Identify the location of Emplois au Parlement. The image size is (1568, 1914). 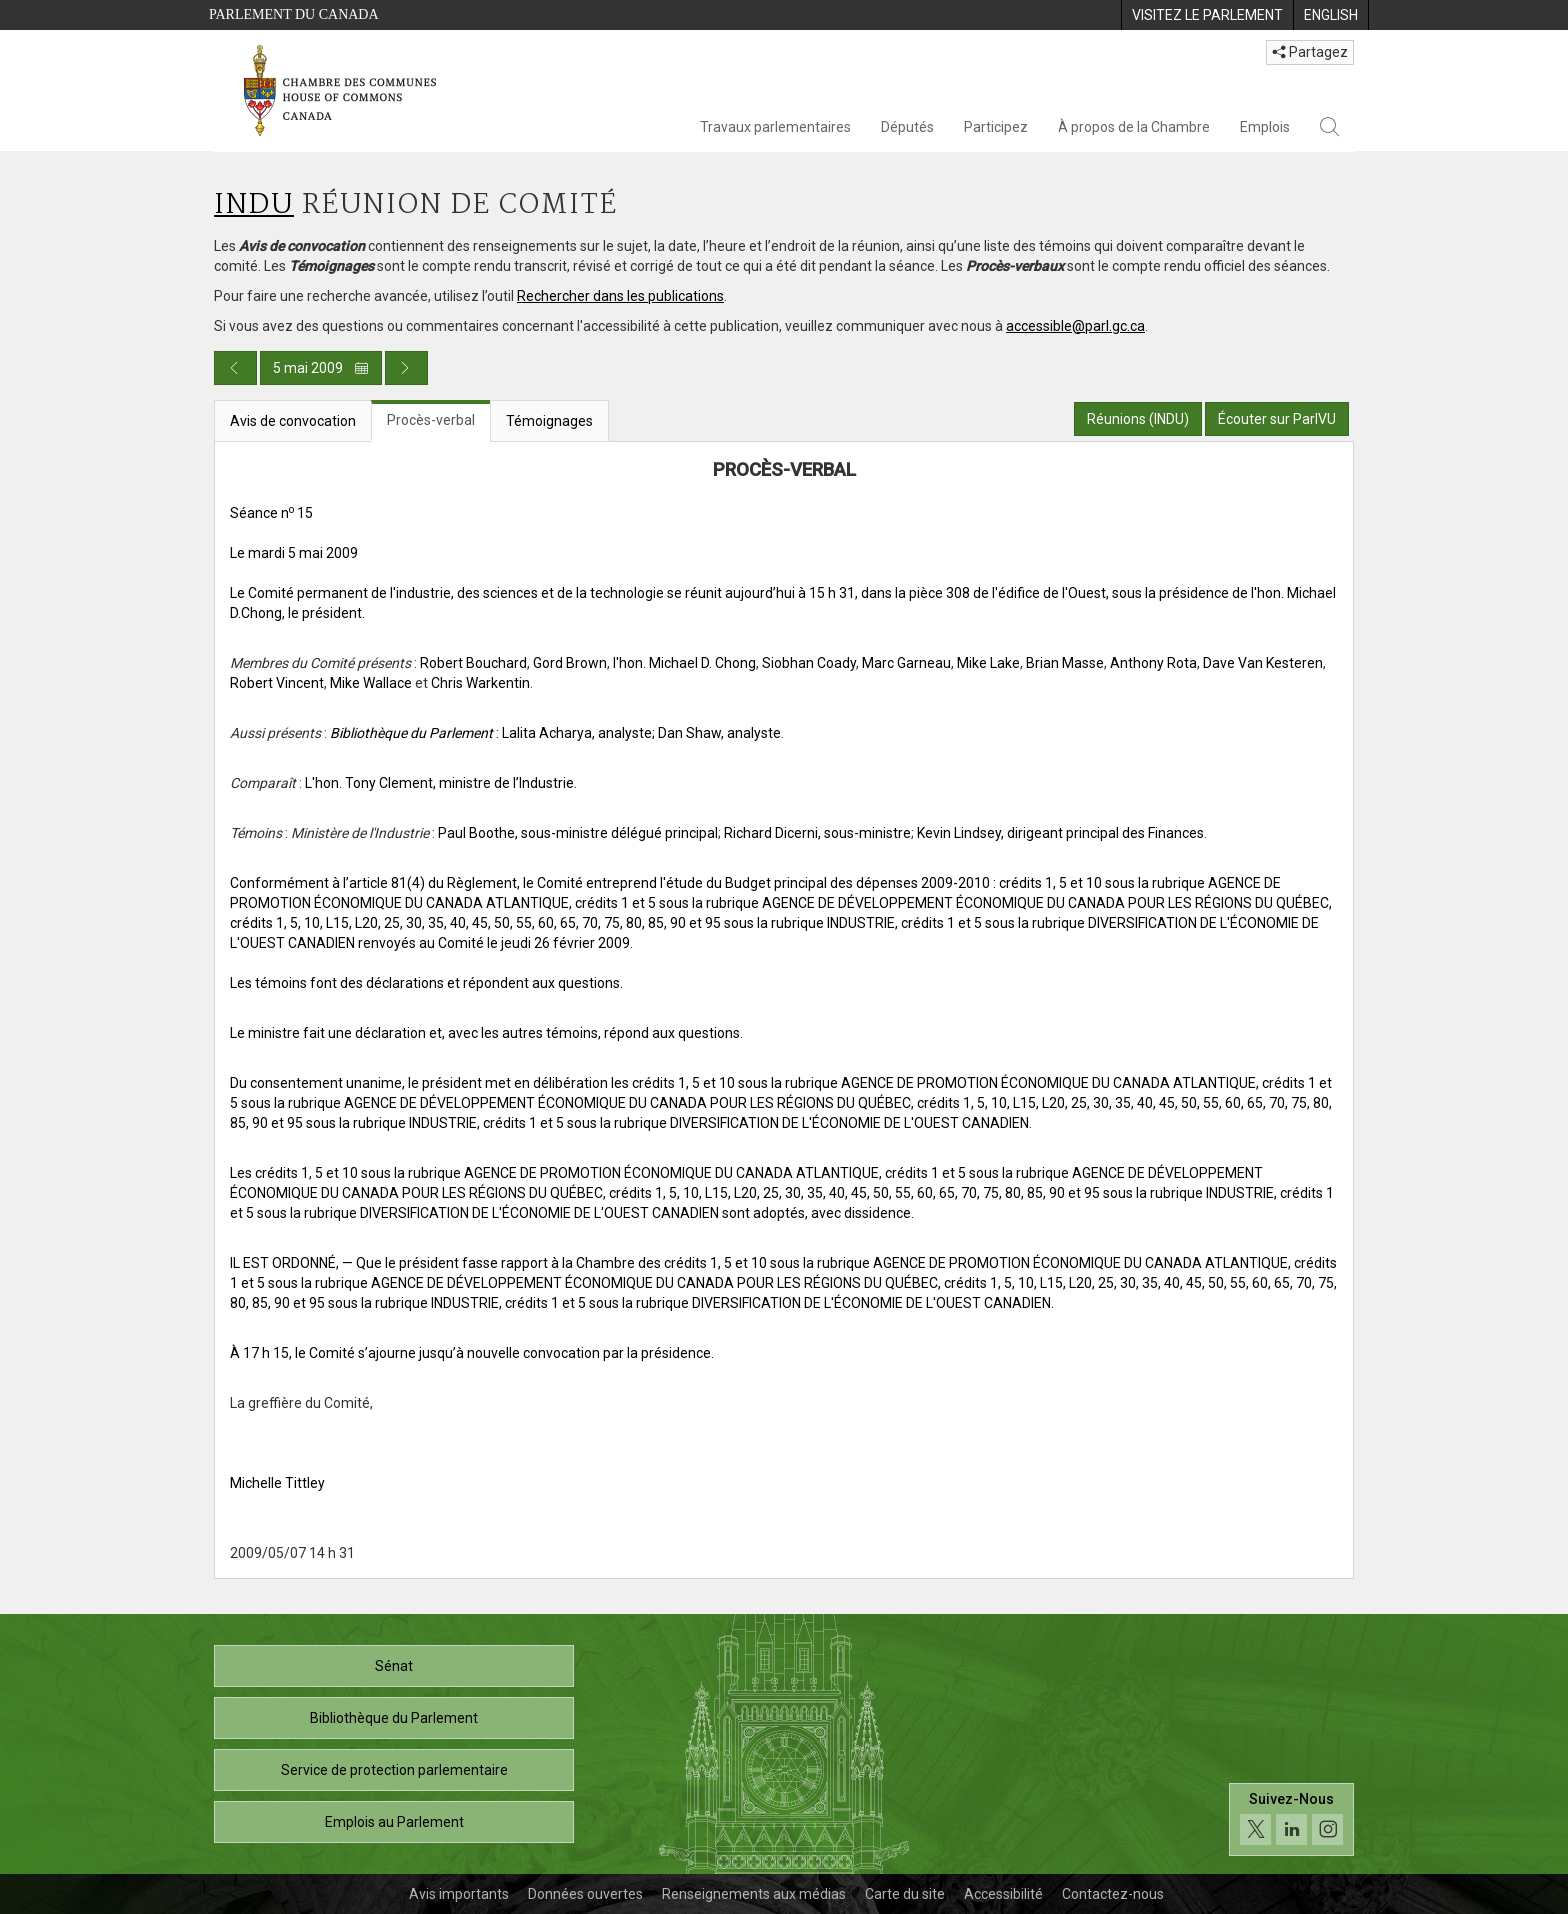
(394, 1822).